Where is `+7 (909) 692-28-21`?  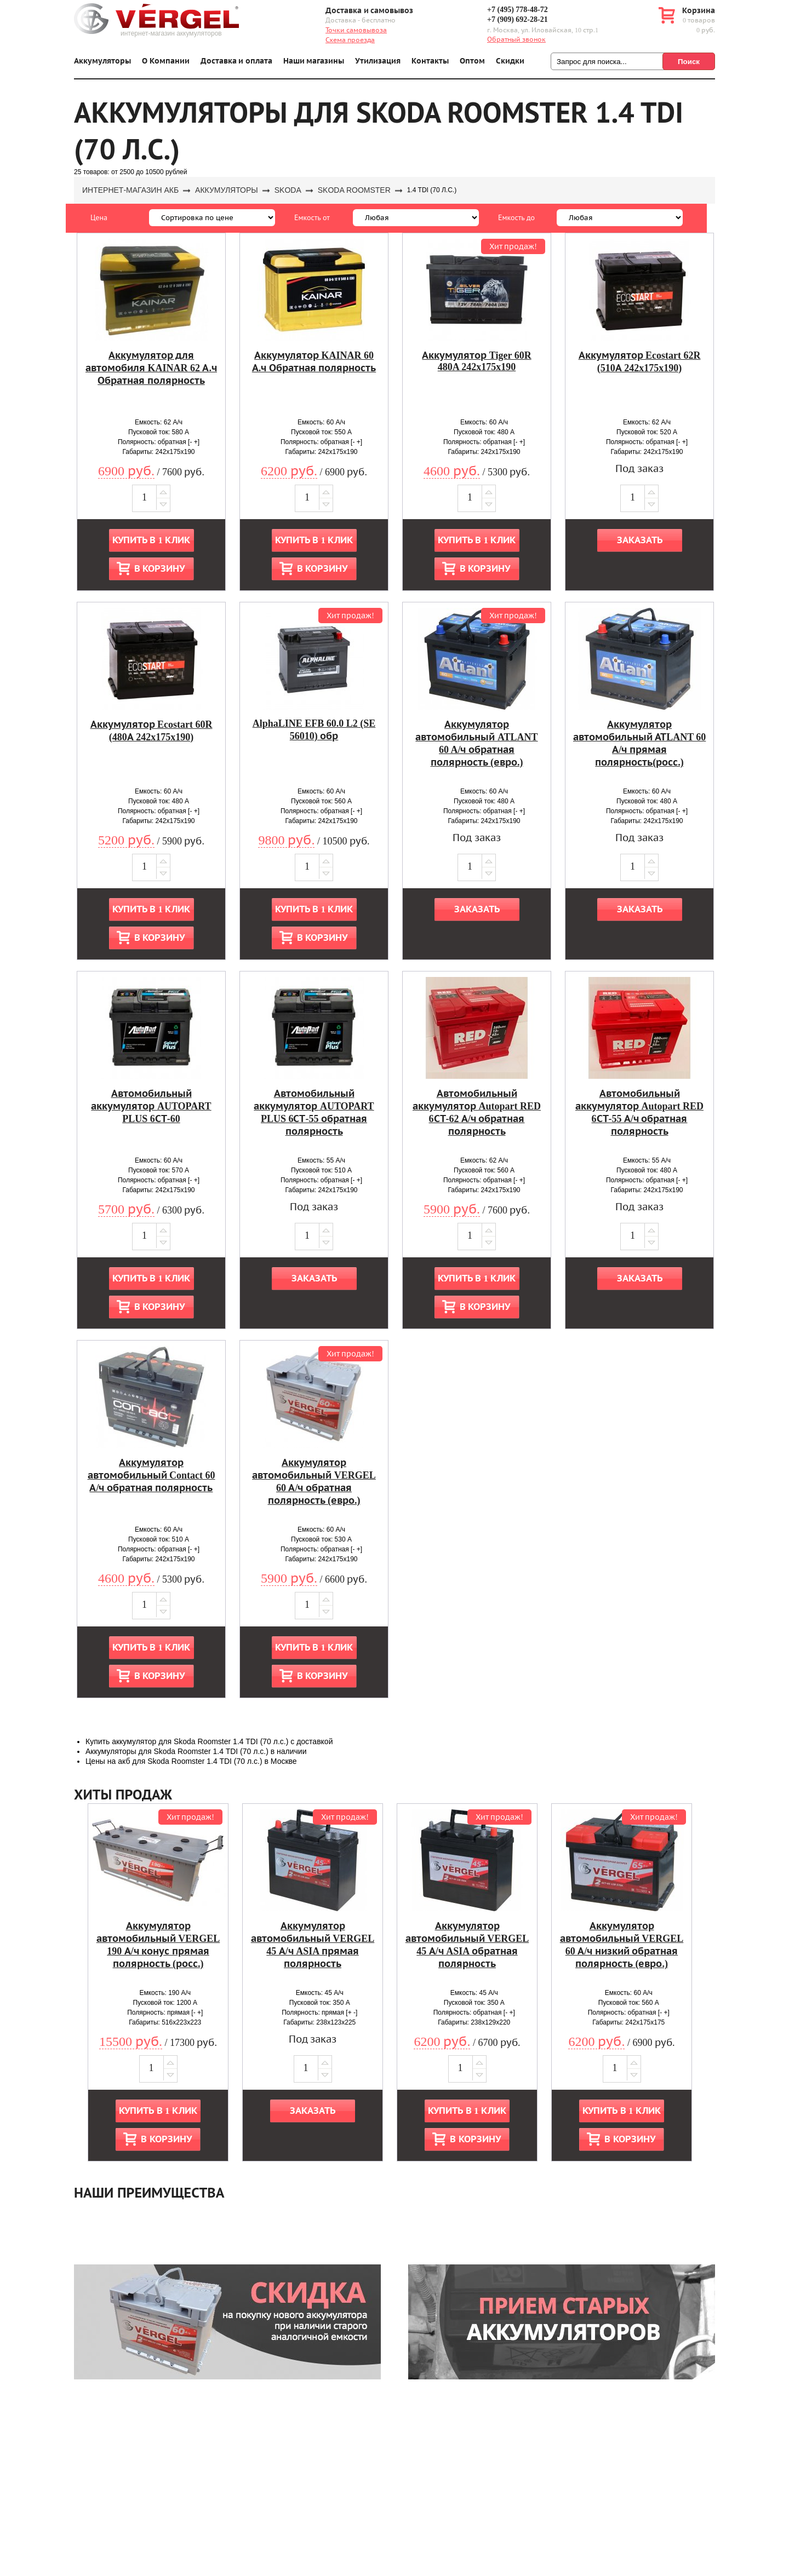 +7 (909) 692-28-21 is located at coordinates (517, 19).